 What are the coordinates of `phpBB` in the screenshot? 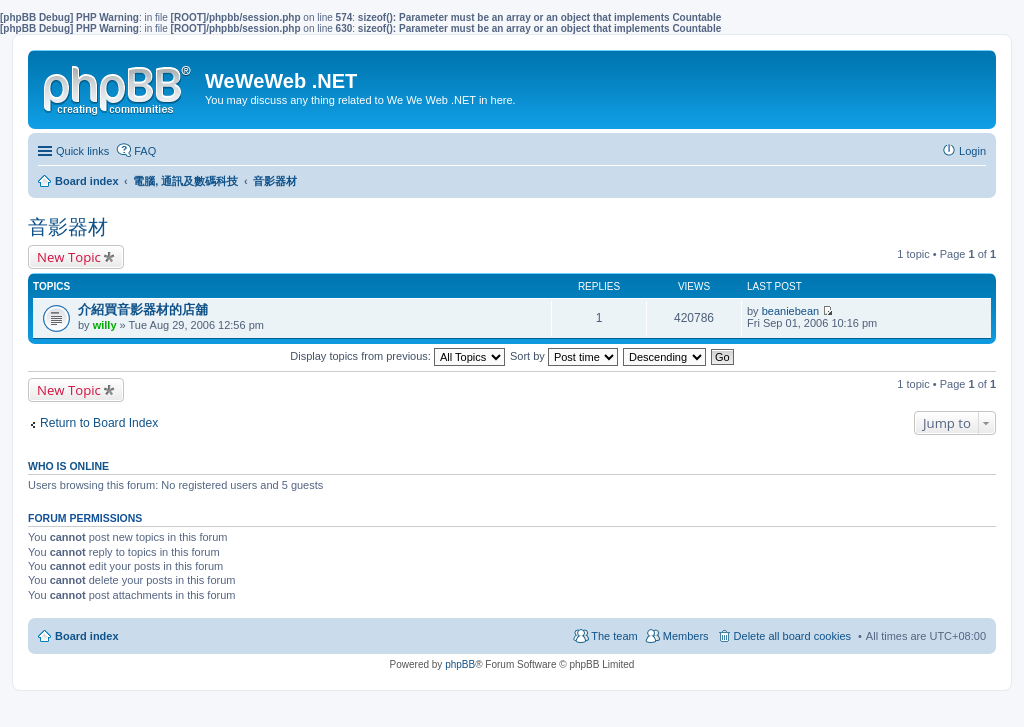 It's located at (460, 664).